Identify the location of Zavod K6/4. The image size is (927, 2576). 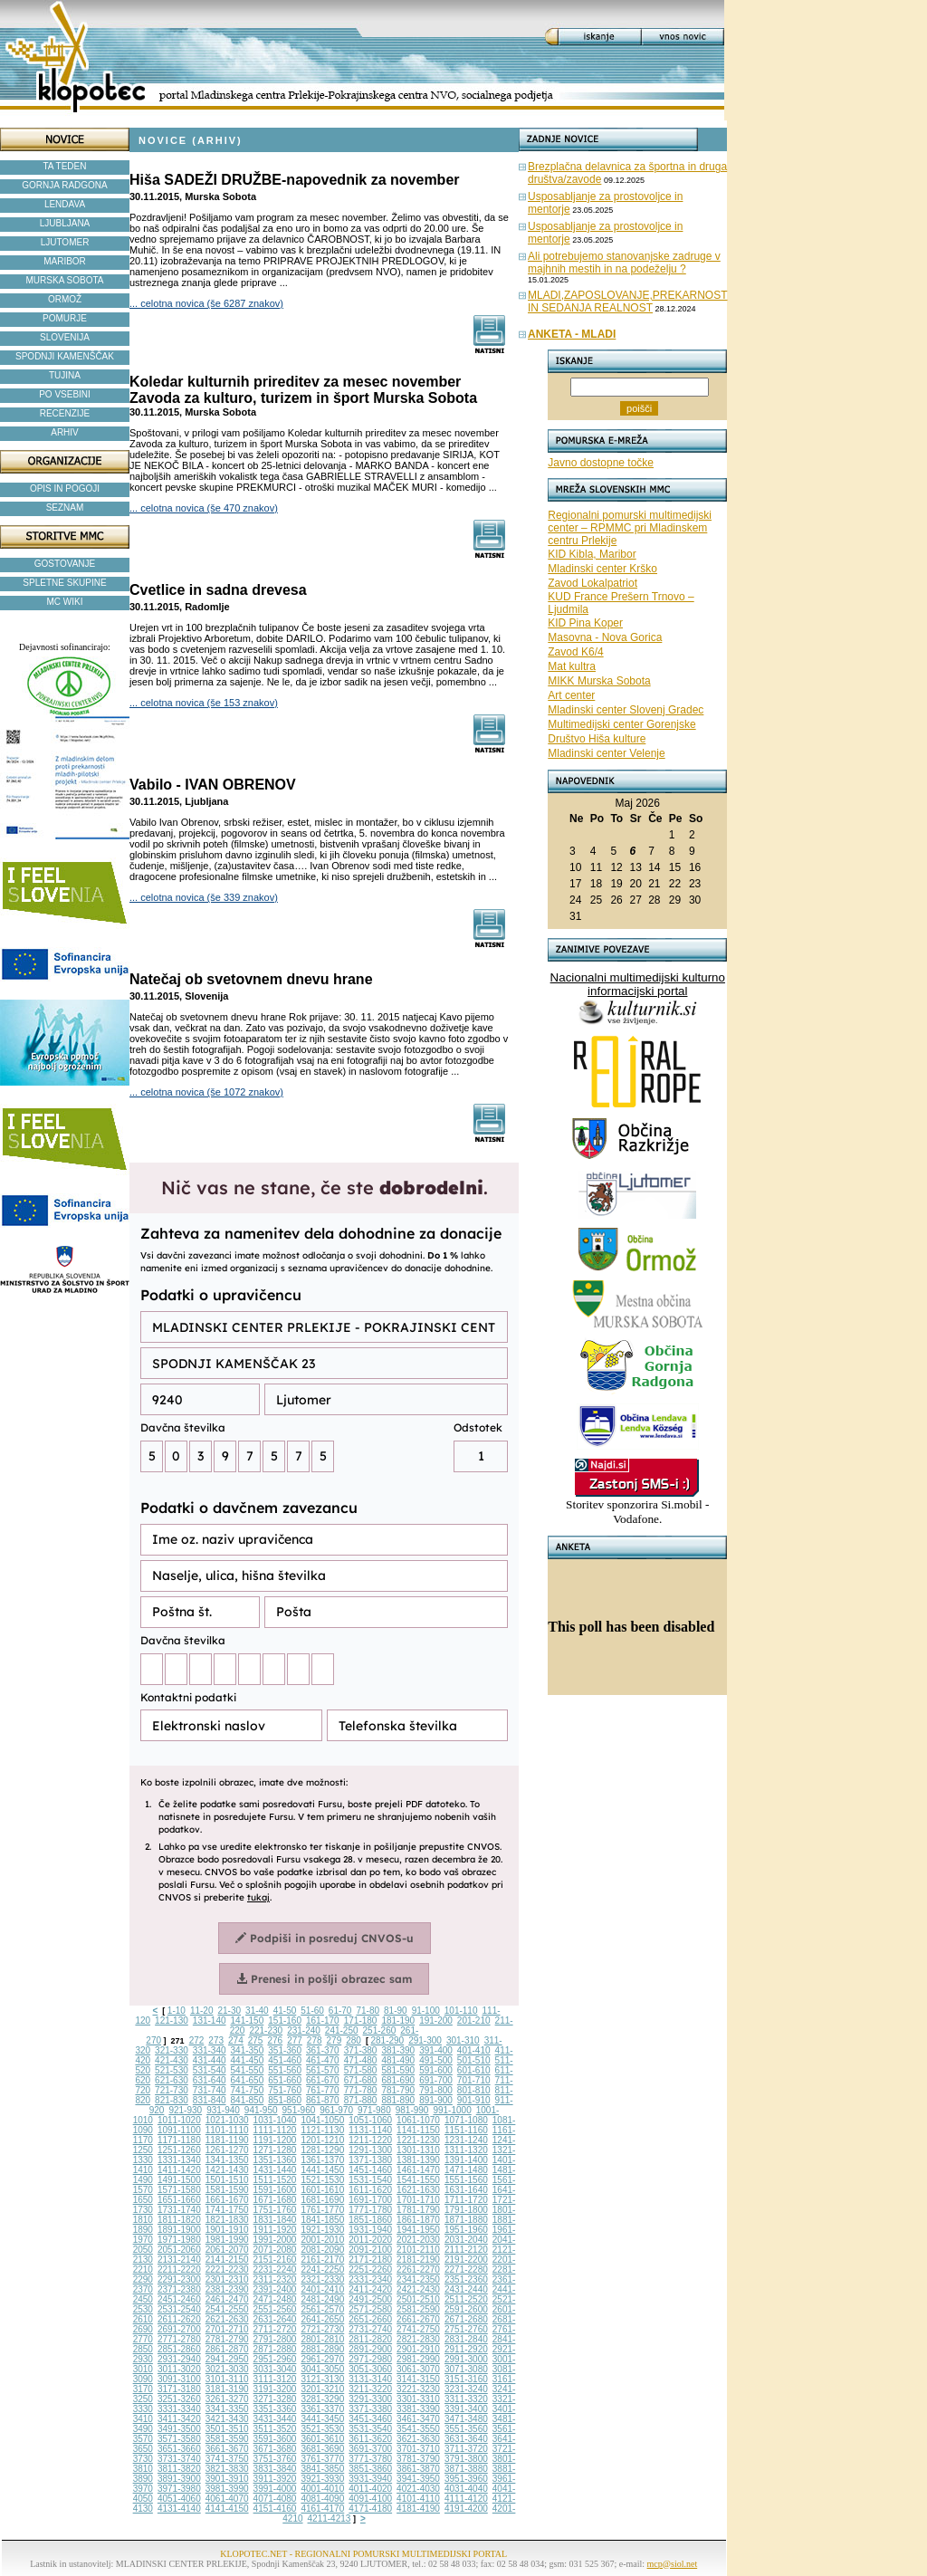
(575, 652).